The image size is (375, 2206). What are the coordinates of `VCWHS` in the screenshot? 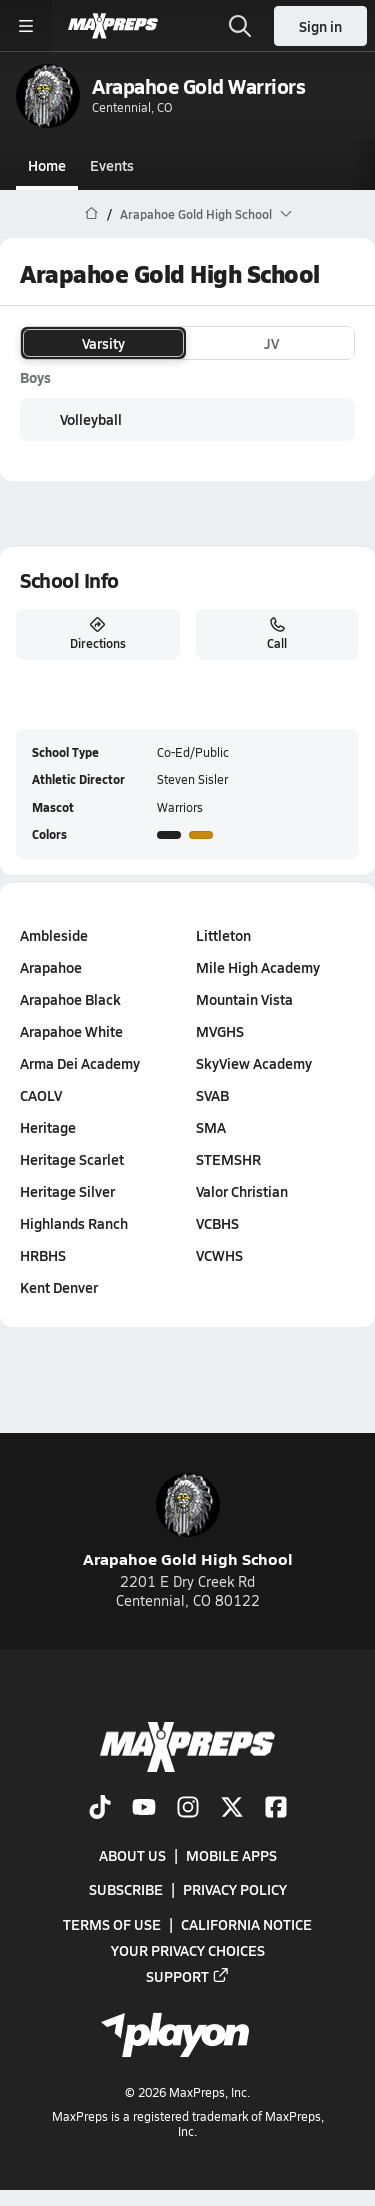 It's located at (219, 1255).